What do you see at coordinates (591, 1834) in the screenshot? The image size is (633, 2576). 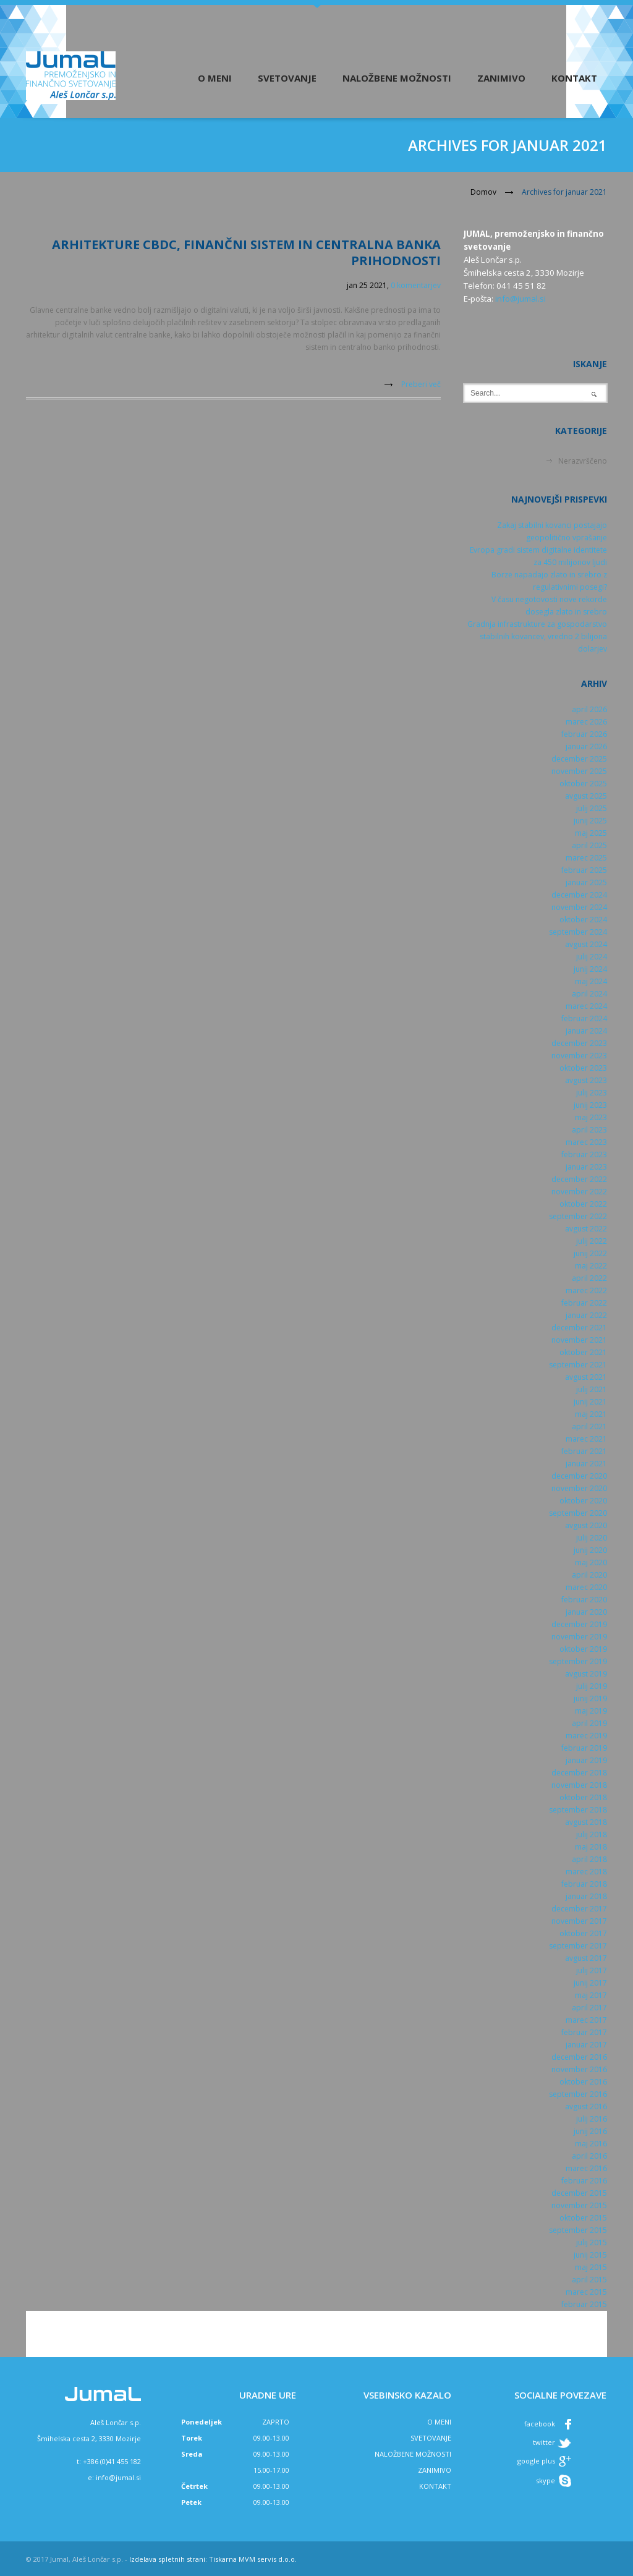 I see `julij 2018` at bounding box center [591, 1834].